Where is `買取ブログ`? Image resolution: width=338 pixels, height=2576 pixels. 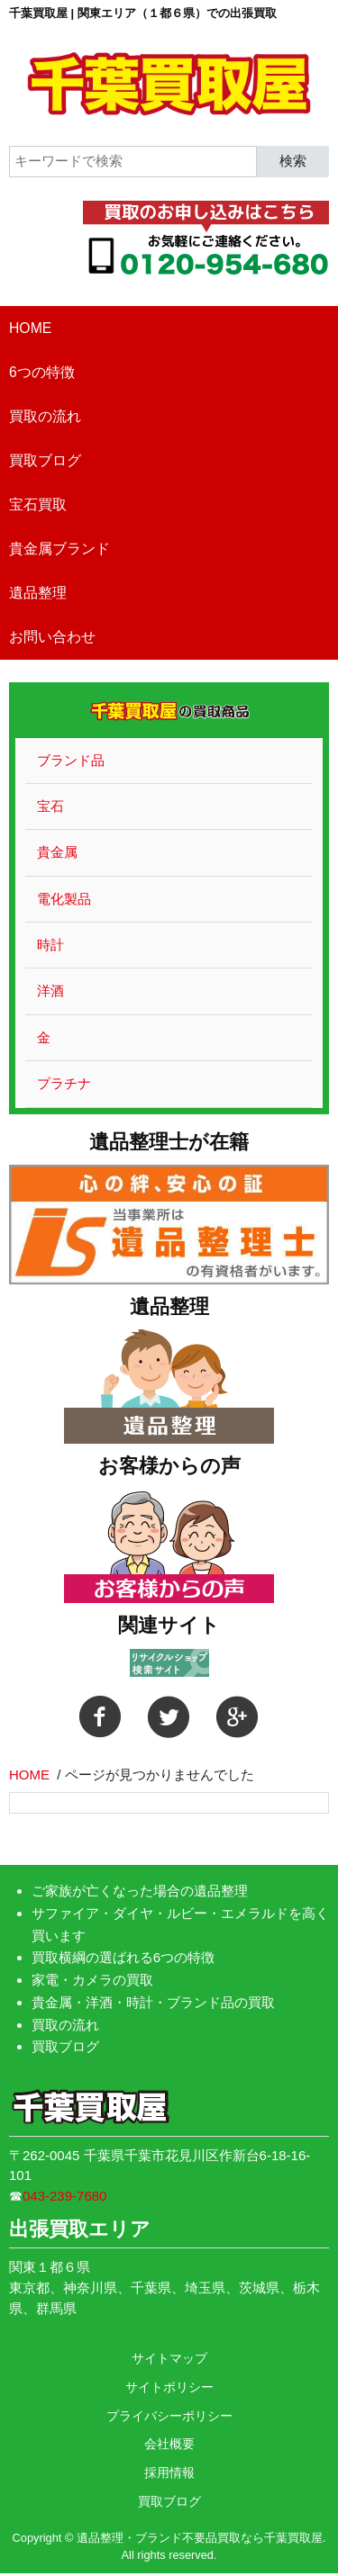
買取ブログ is located at coordinates (45, 460).